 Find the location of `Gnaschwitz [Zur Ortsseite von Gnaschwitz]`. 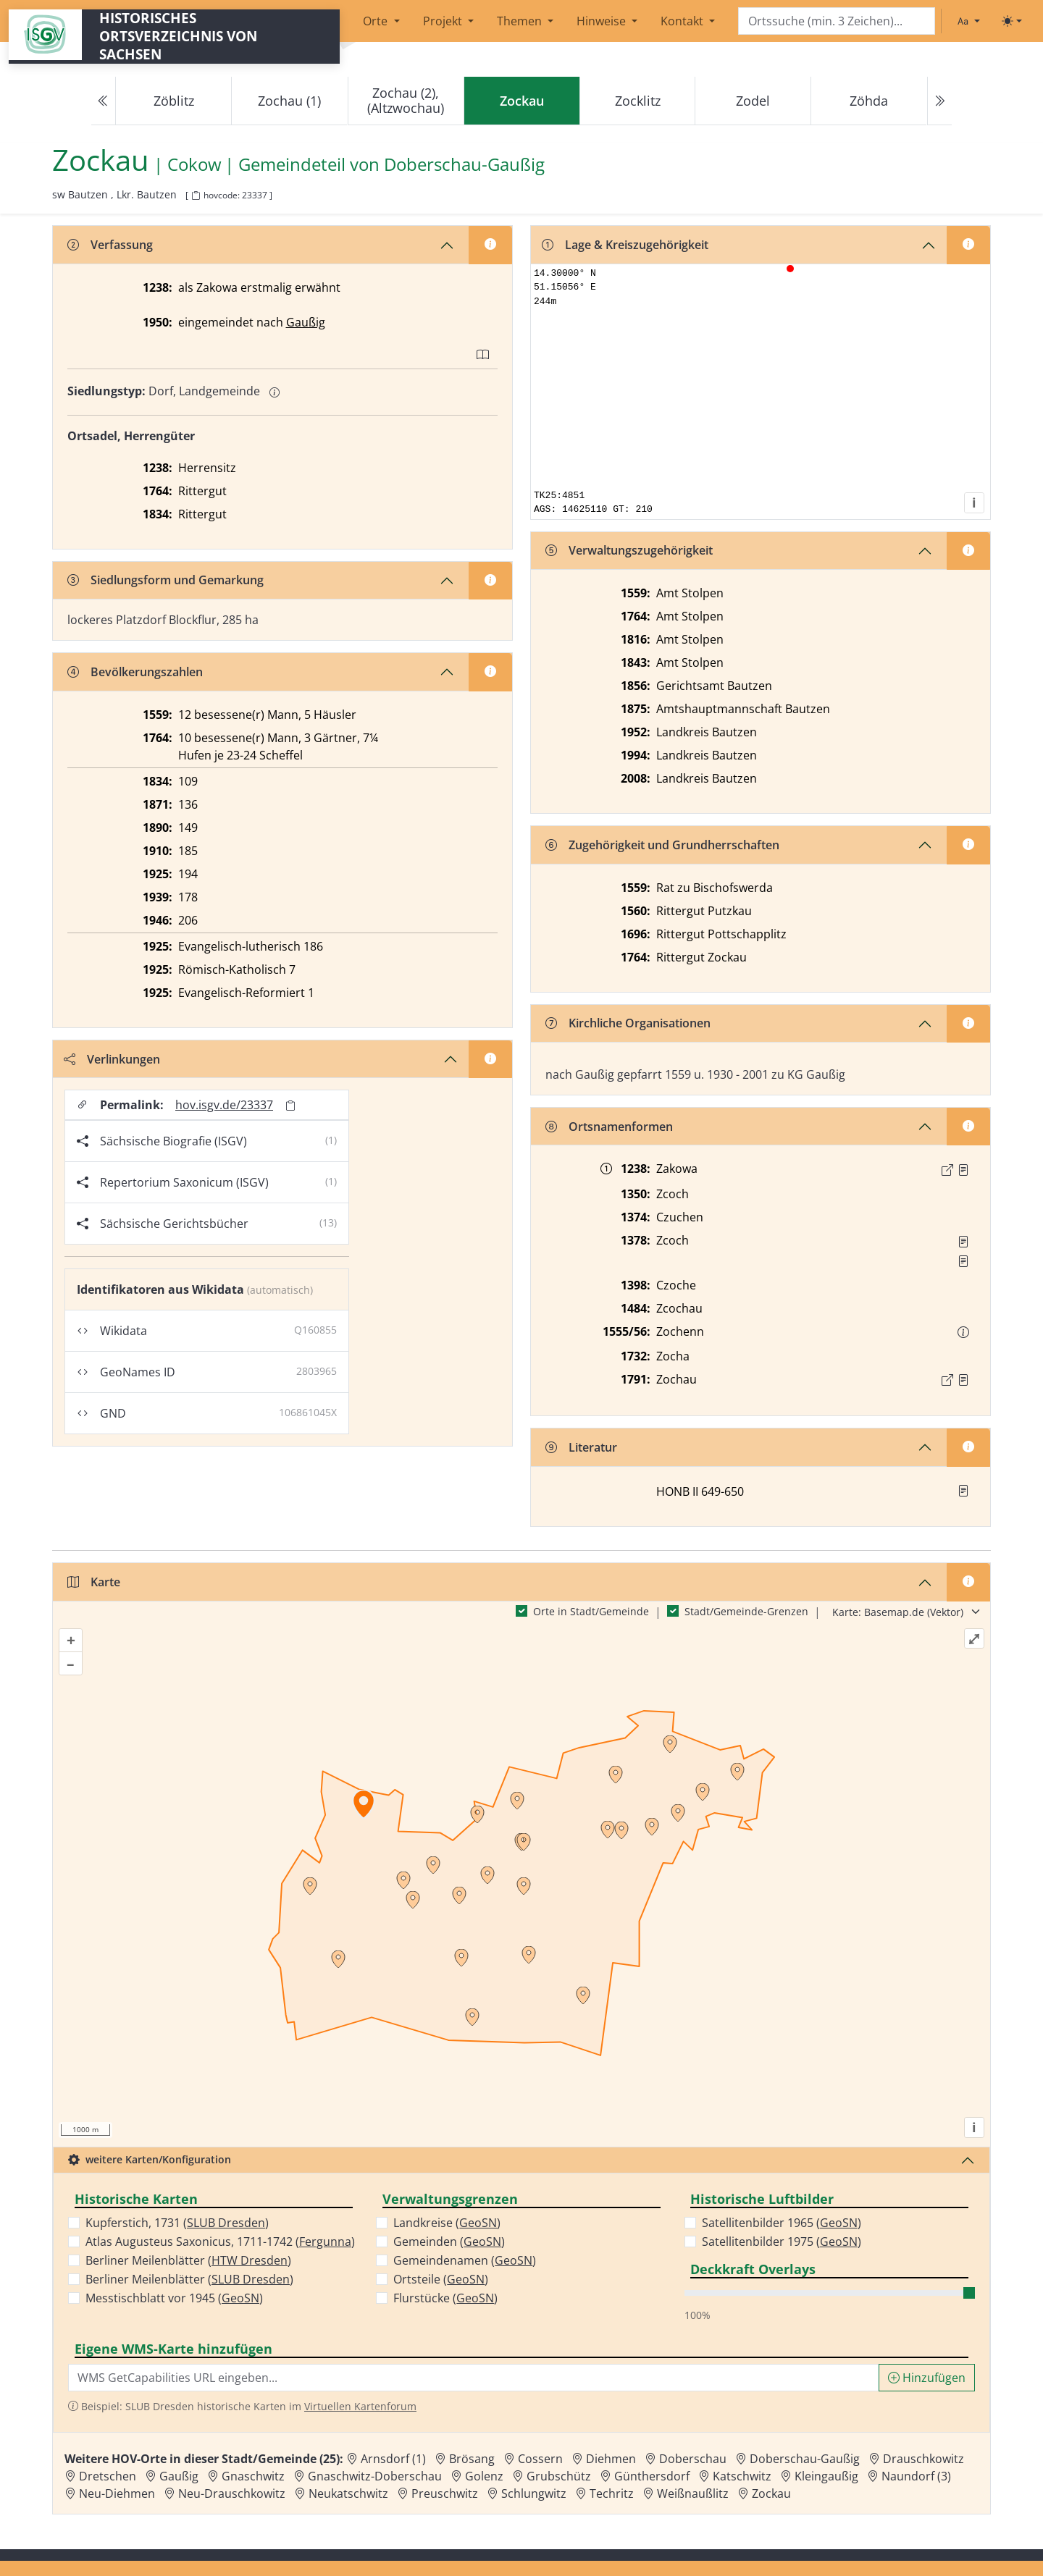

Gnaschwitz [Zur Ortsseite von Gnaschwitz] is located at coordinates (253, 2476).